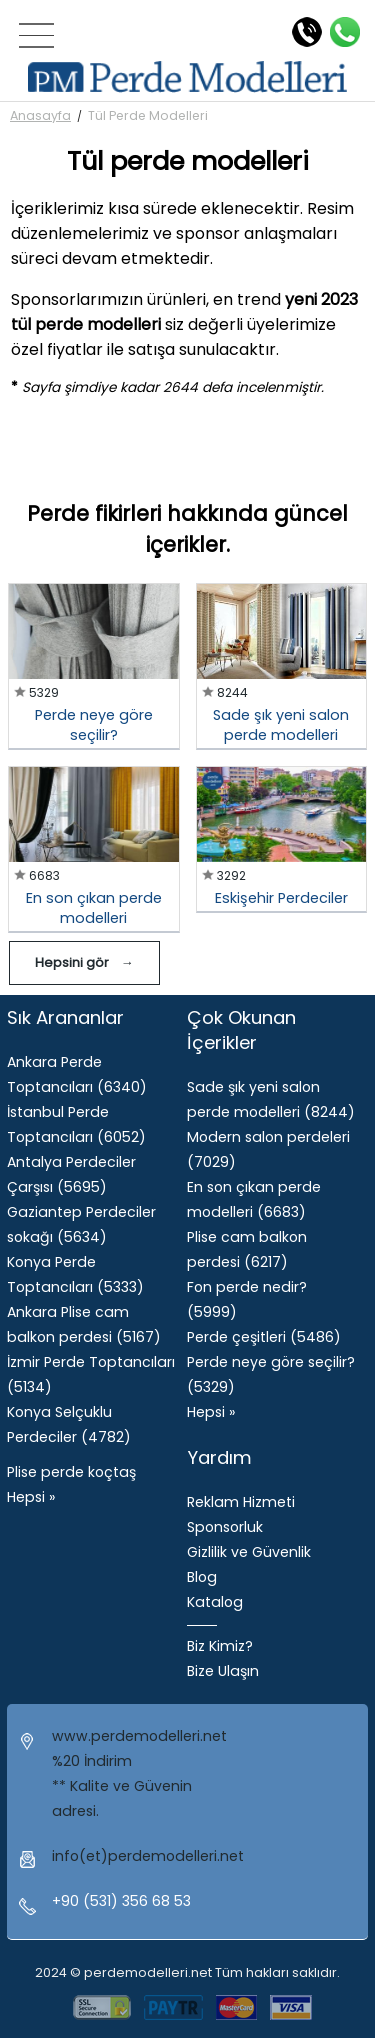 This screenshot has height=2038, width=375. What do you see at coordinates (220, 1646) in the screenshot?
I see `Biz Kimiz?` at bounding box center [220, 1646].